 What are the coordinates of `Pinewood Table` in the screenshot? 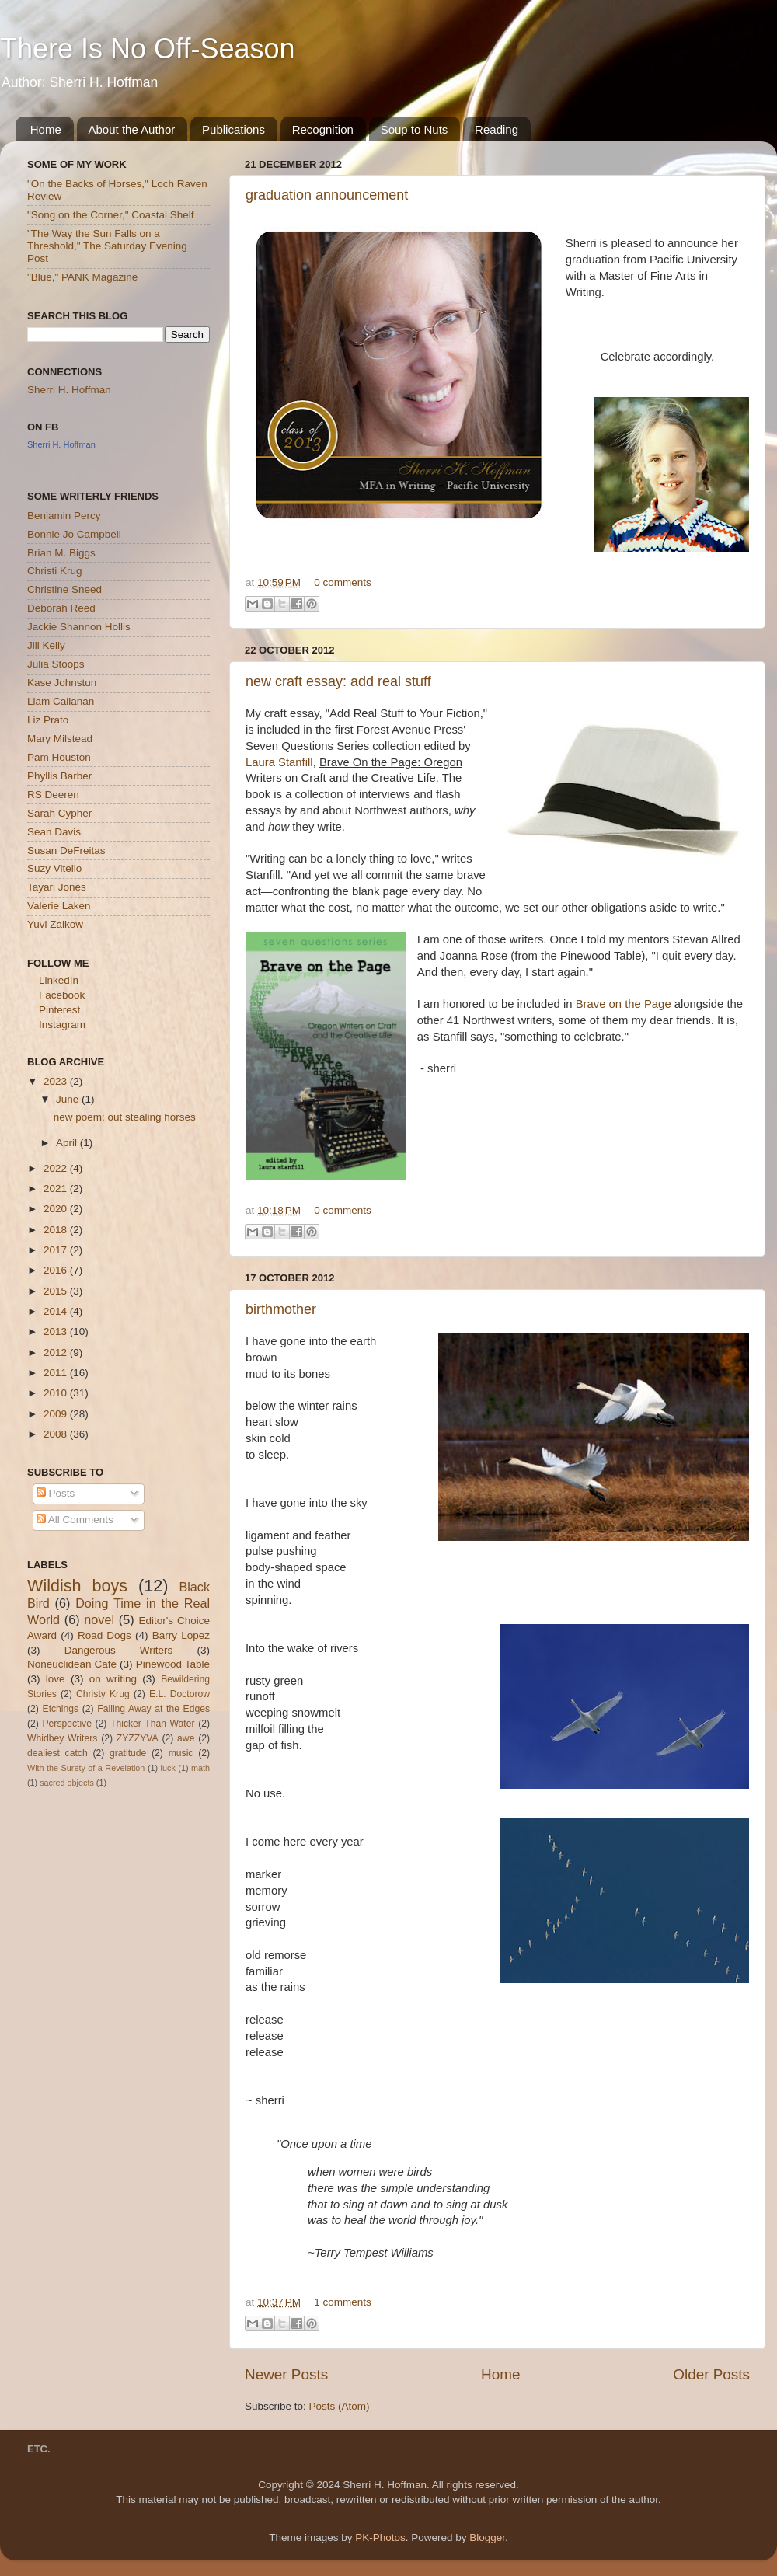 It's located at (173, 1664).